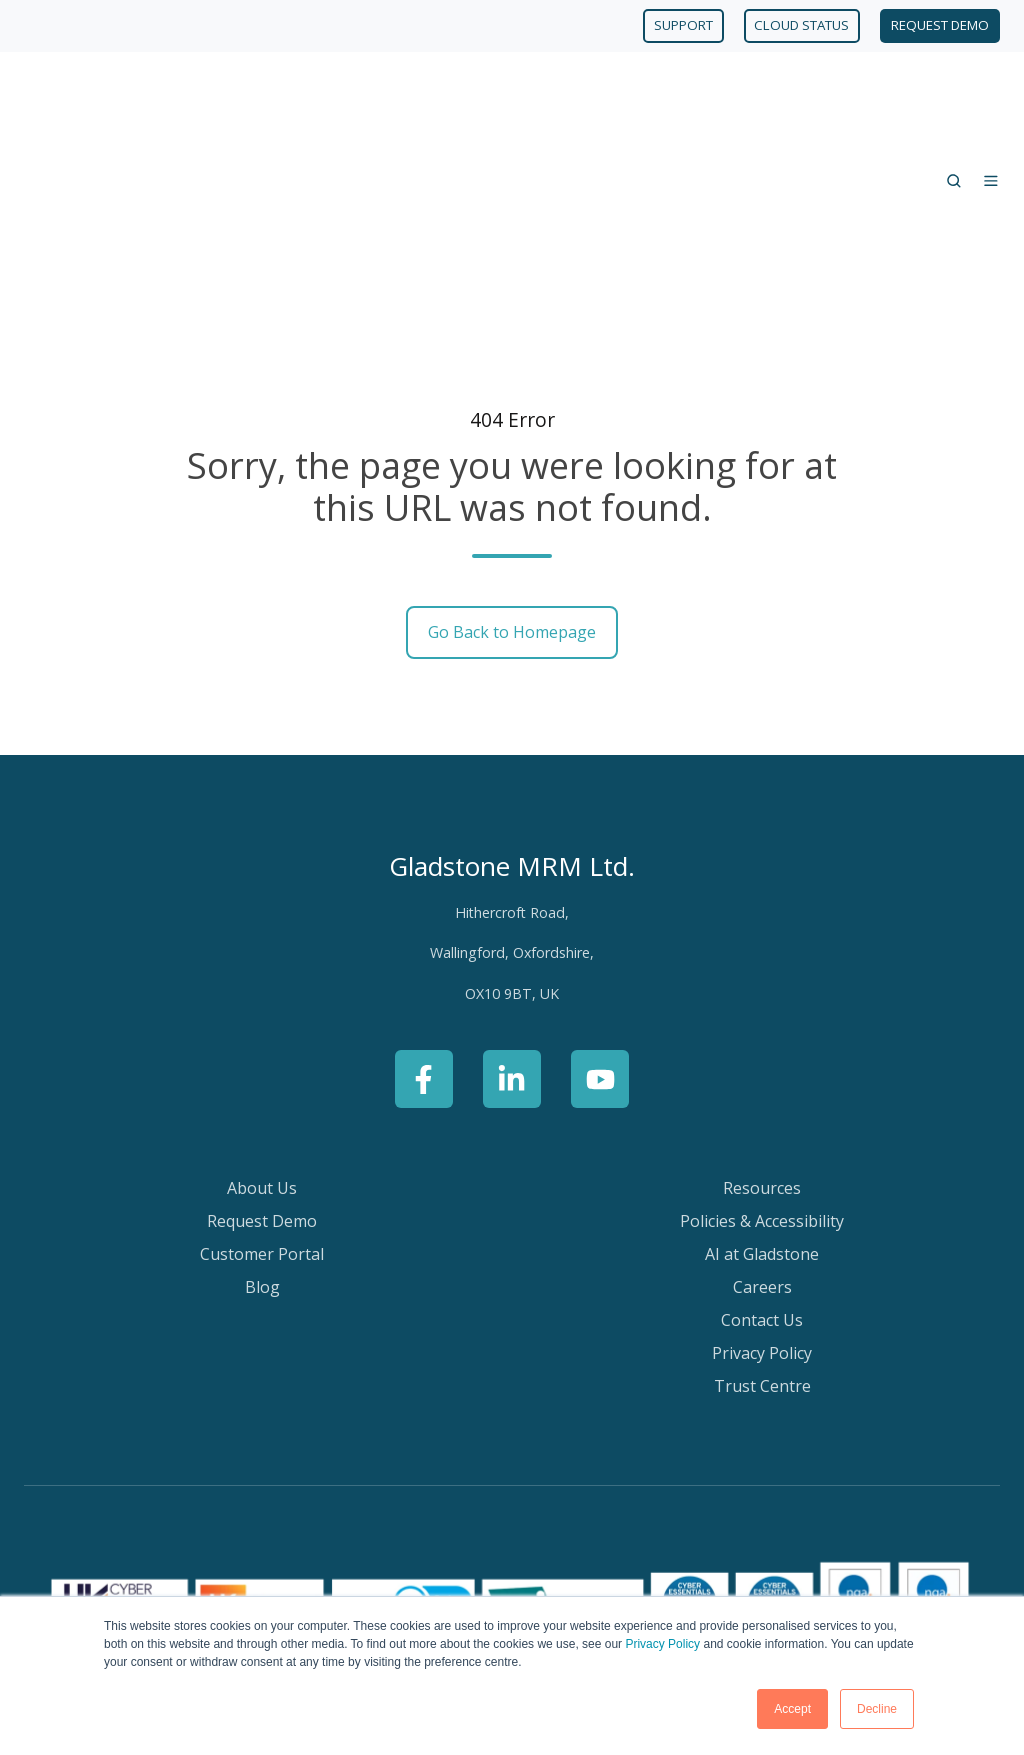  I want to click on Trust Centre, so click(762, 1220).